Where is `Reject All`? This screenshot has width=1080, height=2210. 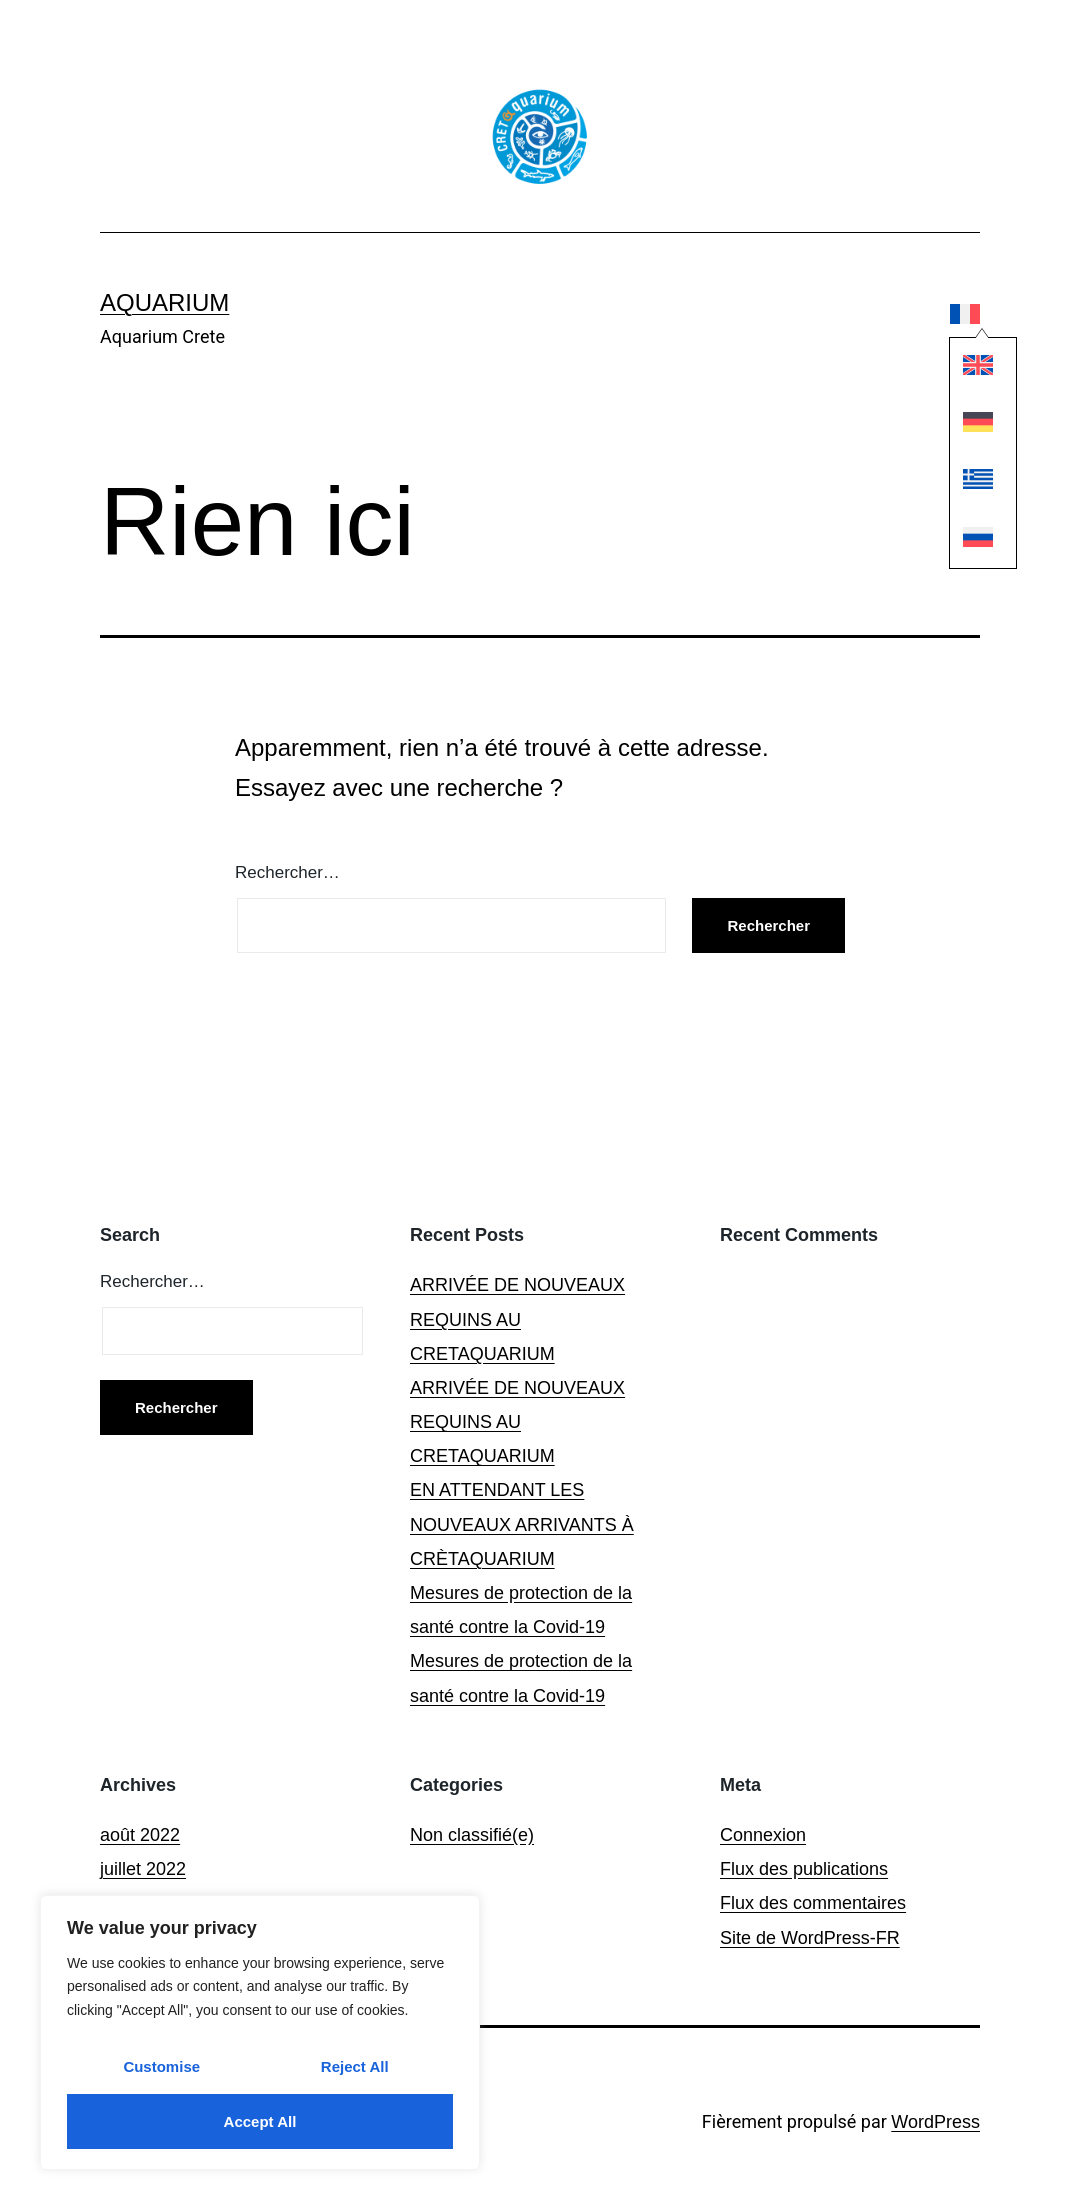
Reject All is located at coordinates (355, 2066).